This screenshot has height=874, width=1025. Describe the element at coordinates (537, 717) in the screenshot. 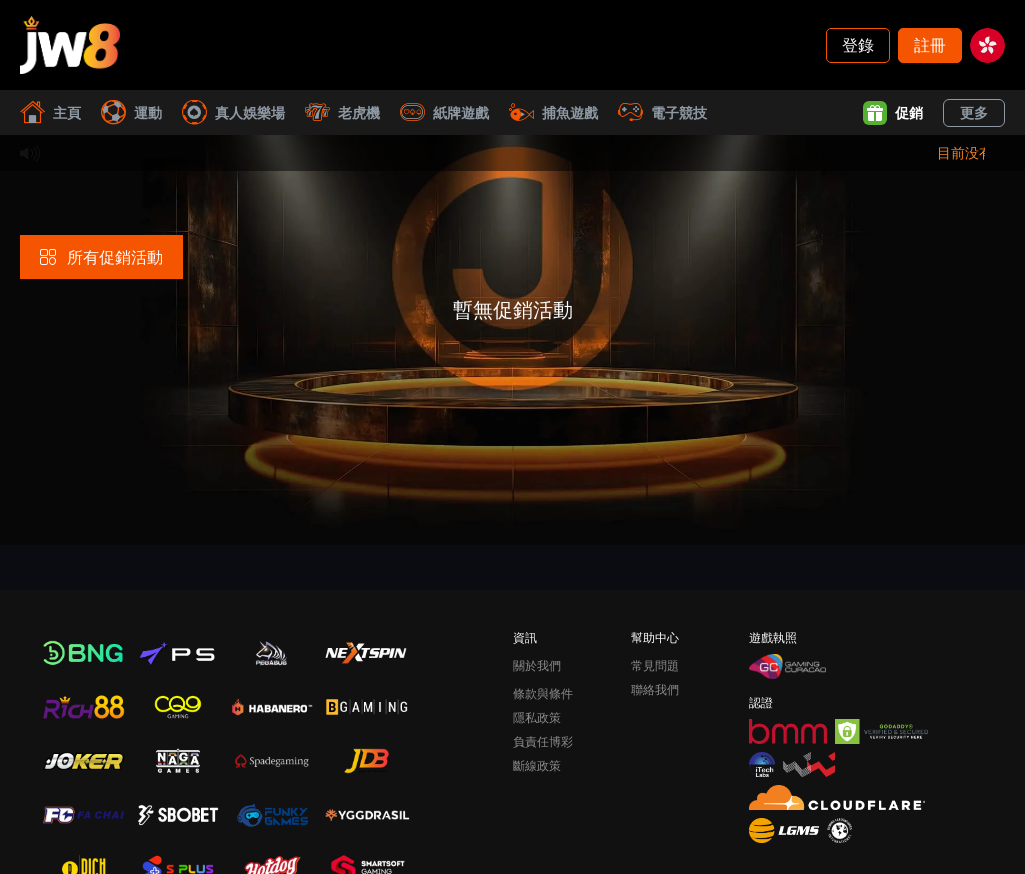

I see `隱私政策` at that location.